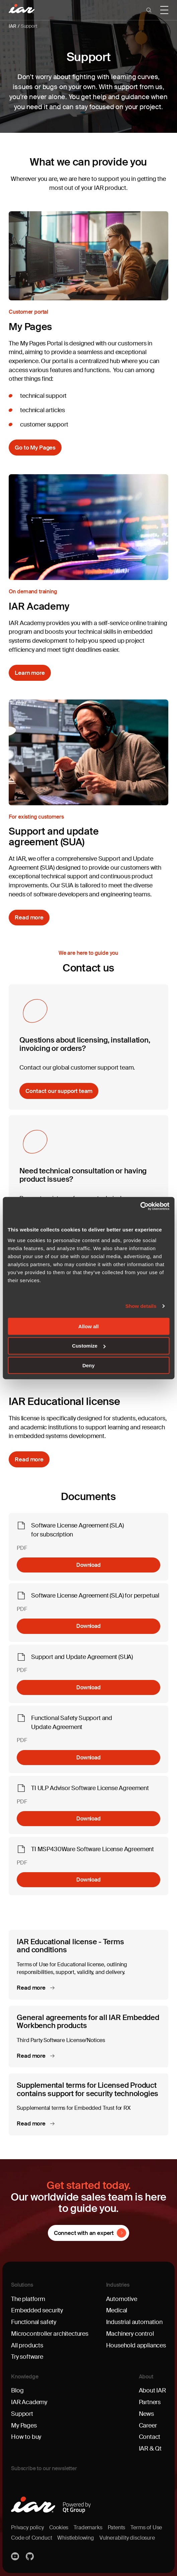  What do you see at coordinates (88, 1564) in the screenshot?
I see `Download [Download Software License Agreement (SLA) for subscription]` at bounding box center [88, 1564].